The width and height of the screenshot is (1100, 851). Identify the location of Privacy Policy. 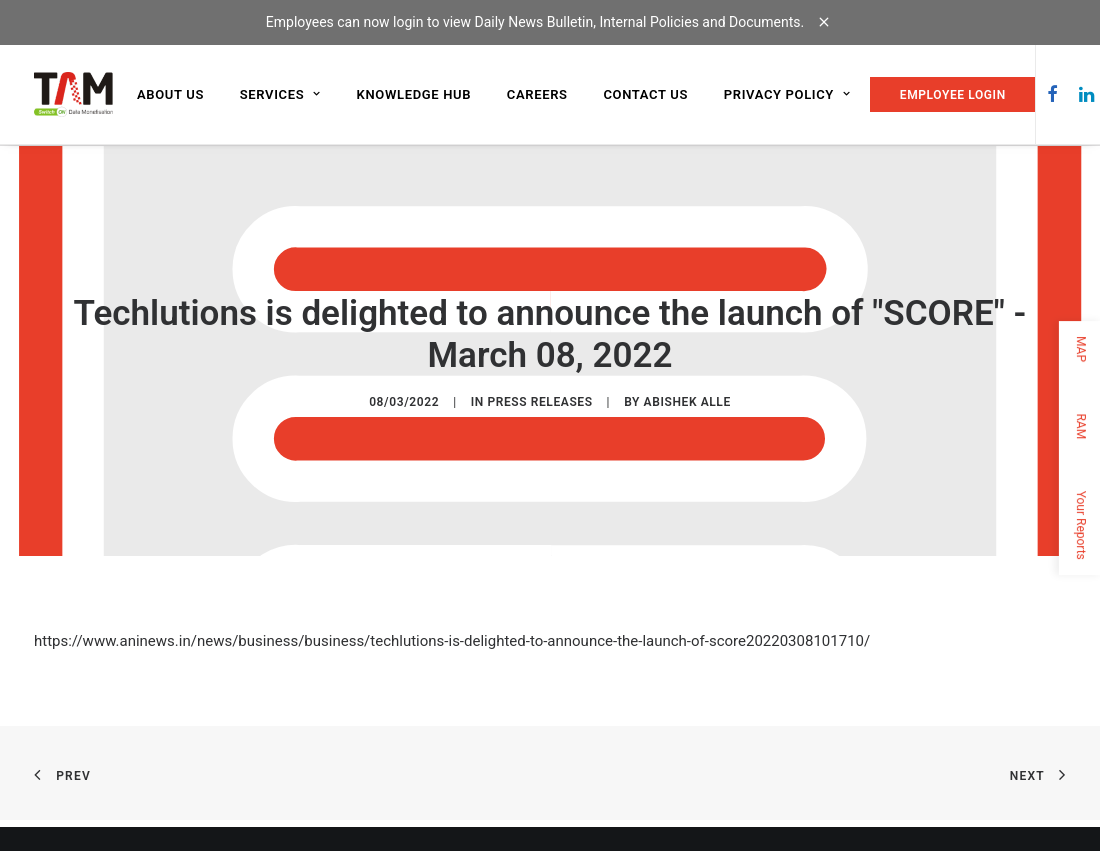
(787, 94).